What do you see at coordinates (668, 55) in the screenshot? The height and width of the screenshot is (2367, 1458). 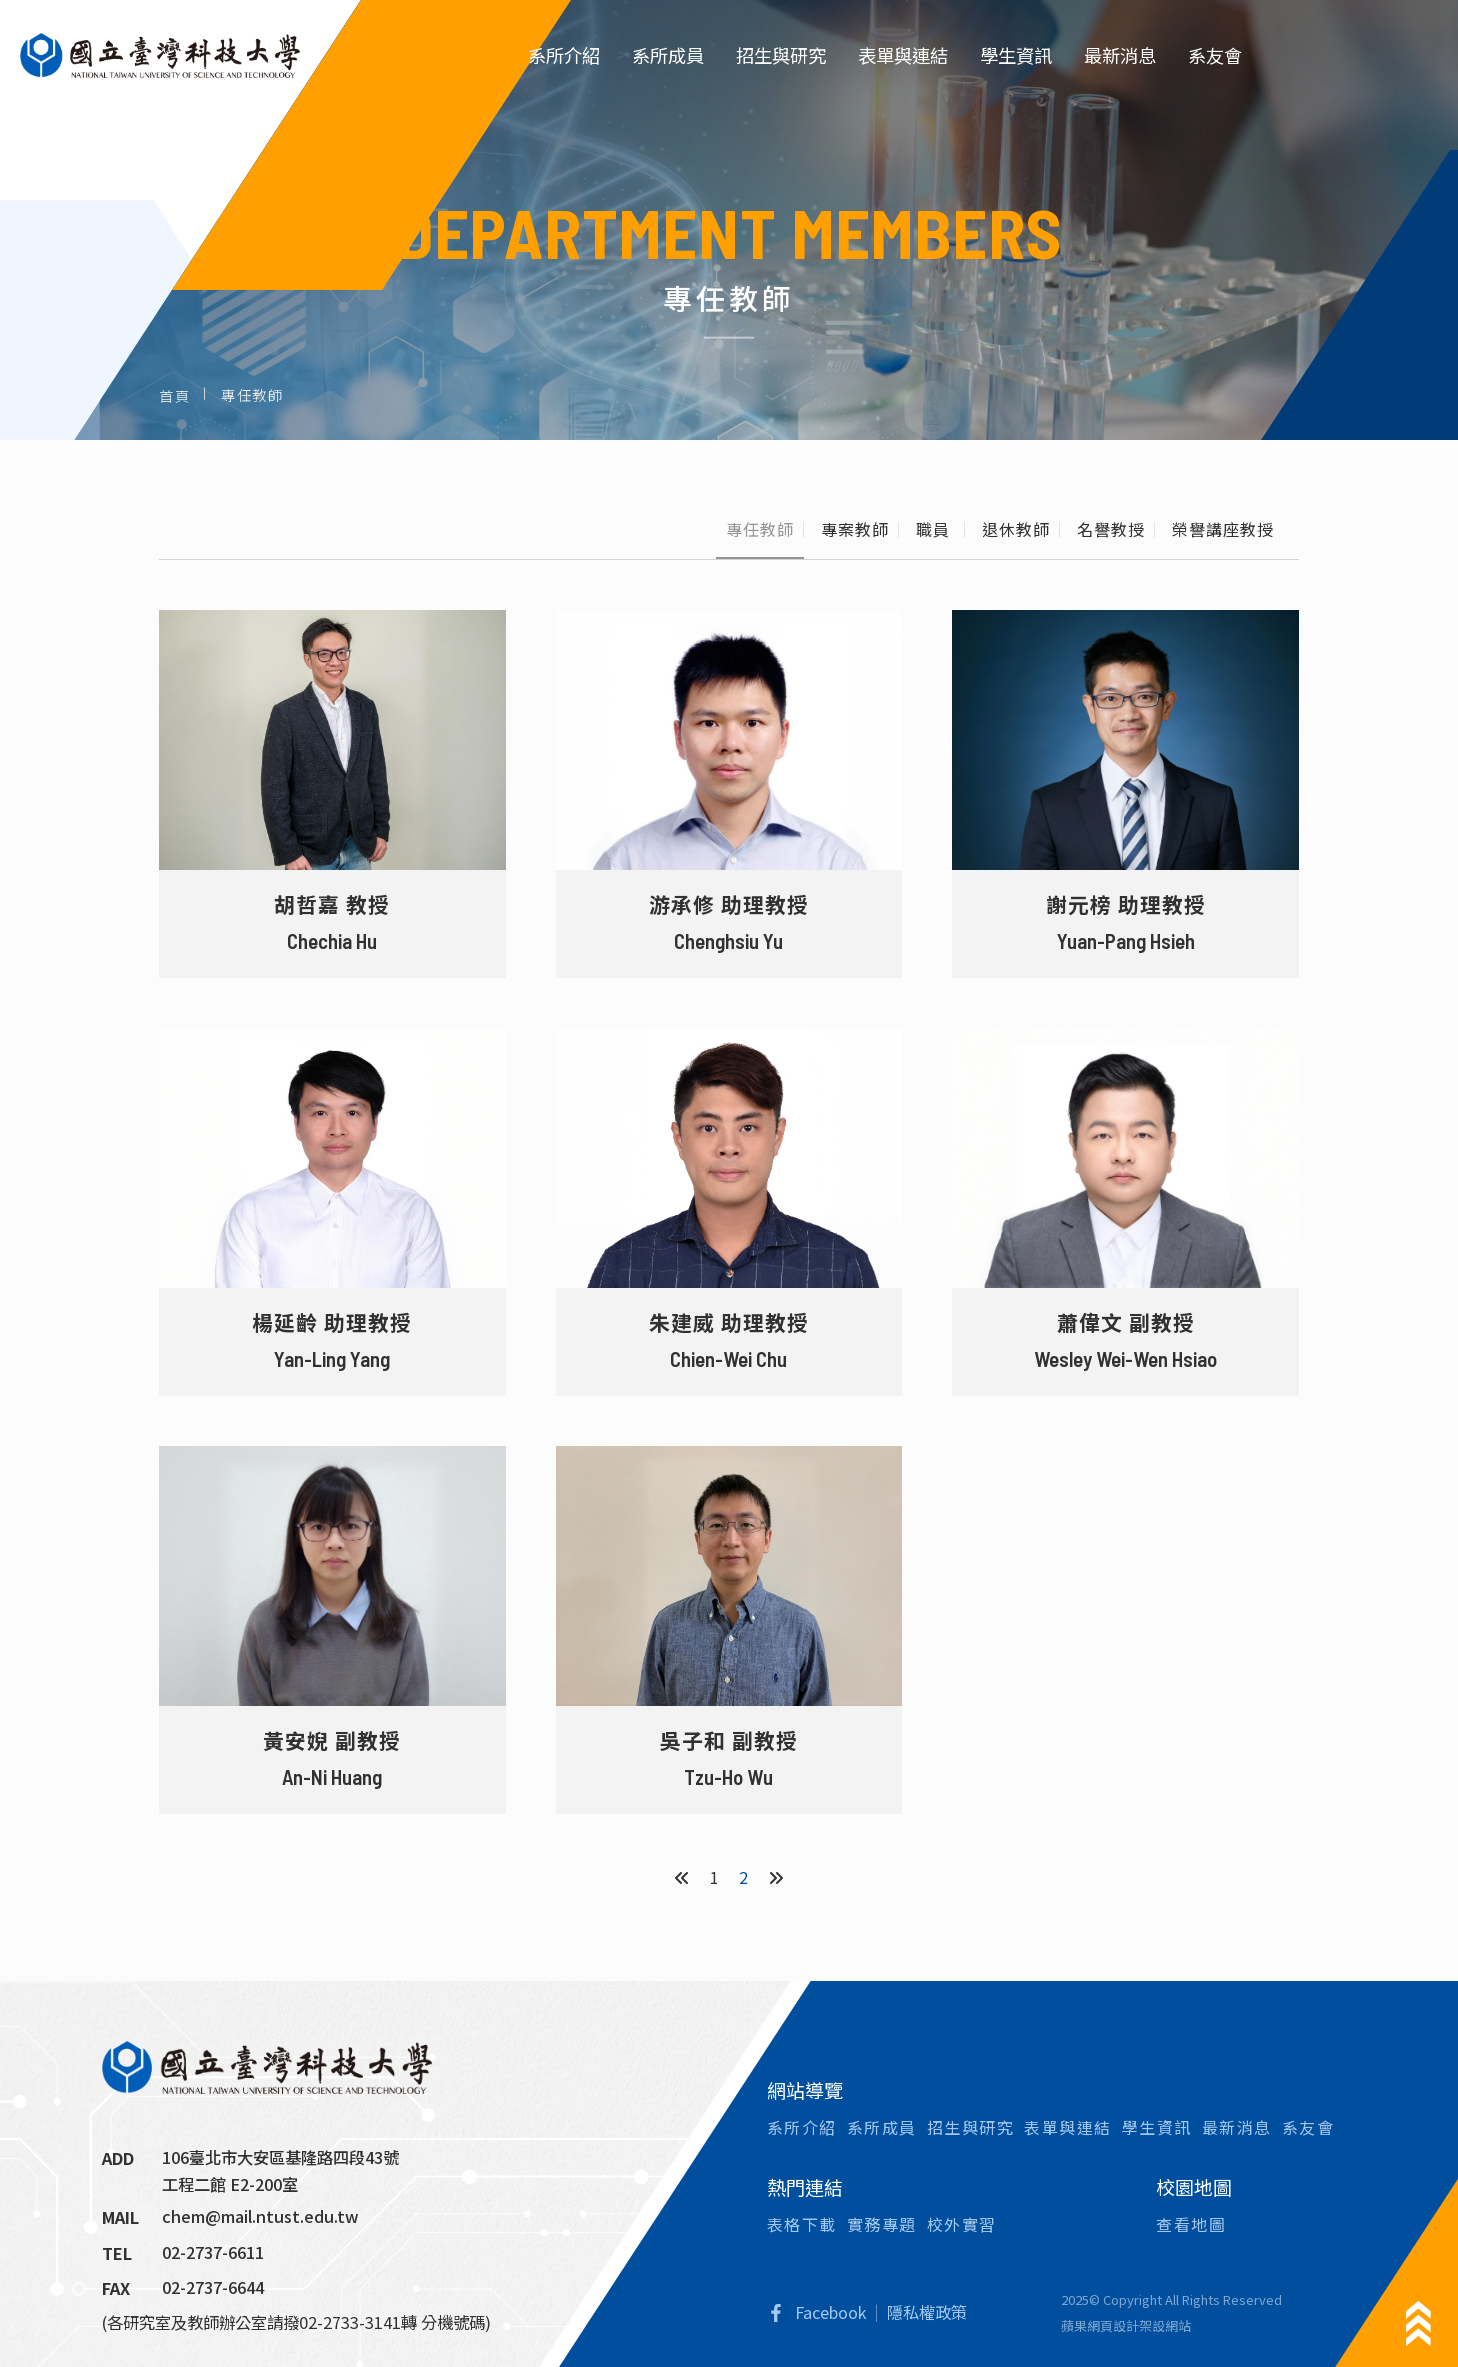 I see `系所成員` at bounding box center [668, 55].